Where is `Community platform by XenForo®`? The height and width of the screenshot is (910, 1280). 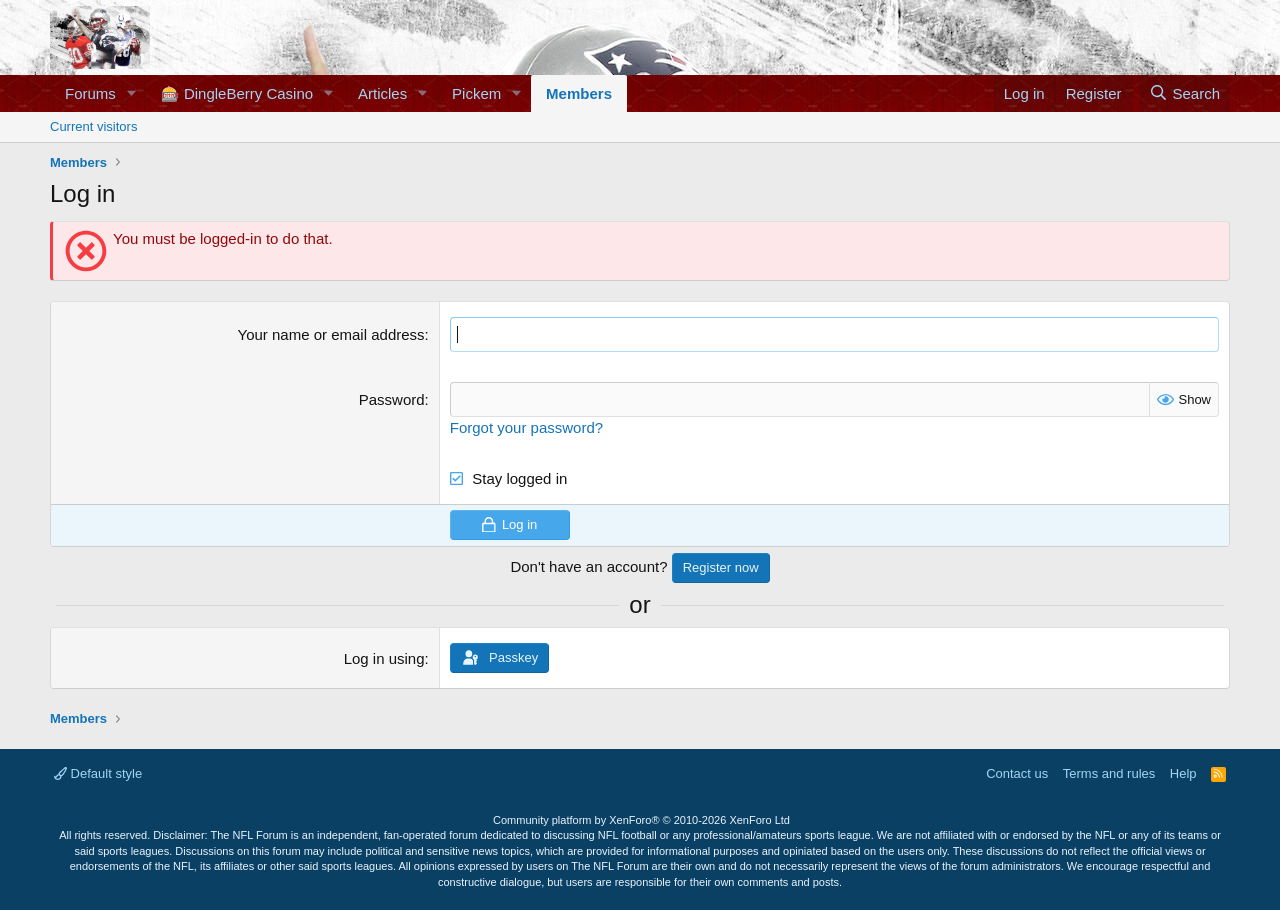 Community platform by XenForo® is located at coordinates (641, 820).